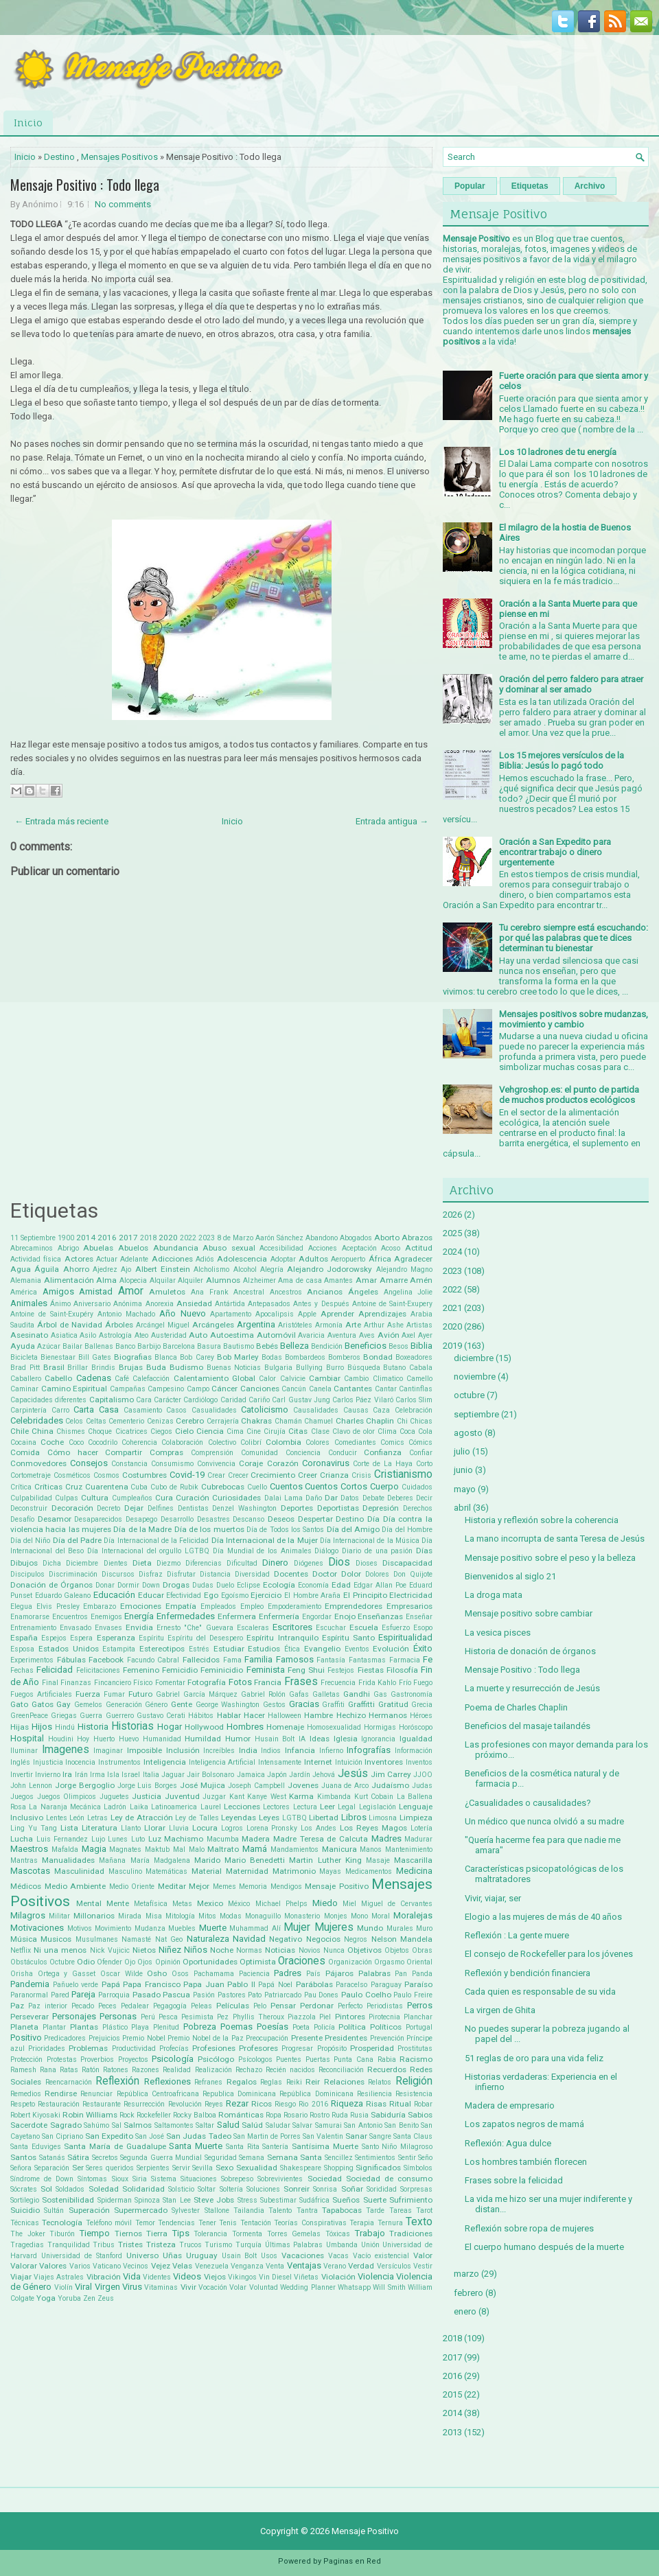 This screenshot has height=2576, width=659. What do you see at coordinates (73, 1487) in the screenshot?
I see `Cruz` at bounding box center [73, 1487].